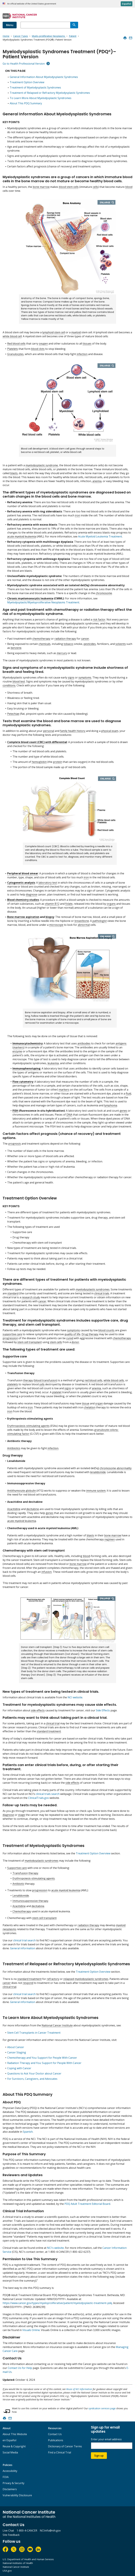 The height and width of the screenshot is (2576, 135). I want to click on protein, so click(57, 762).